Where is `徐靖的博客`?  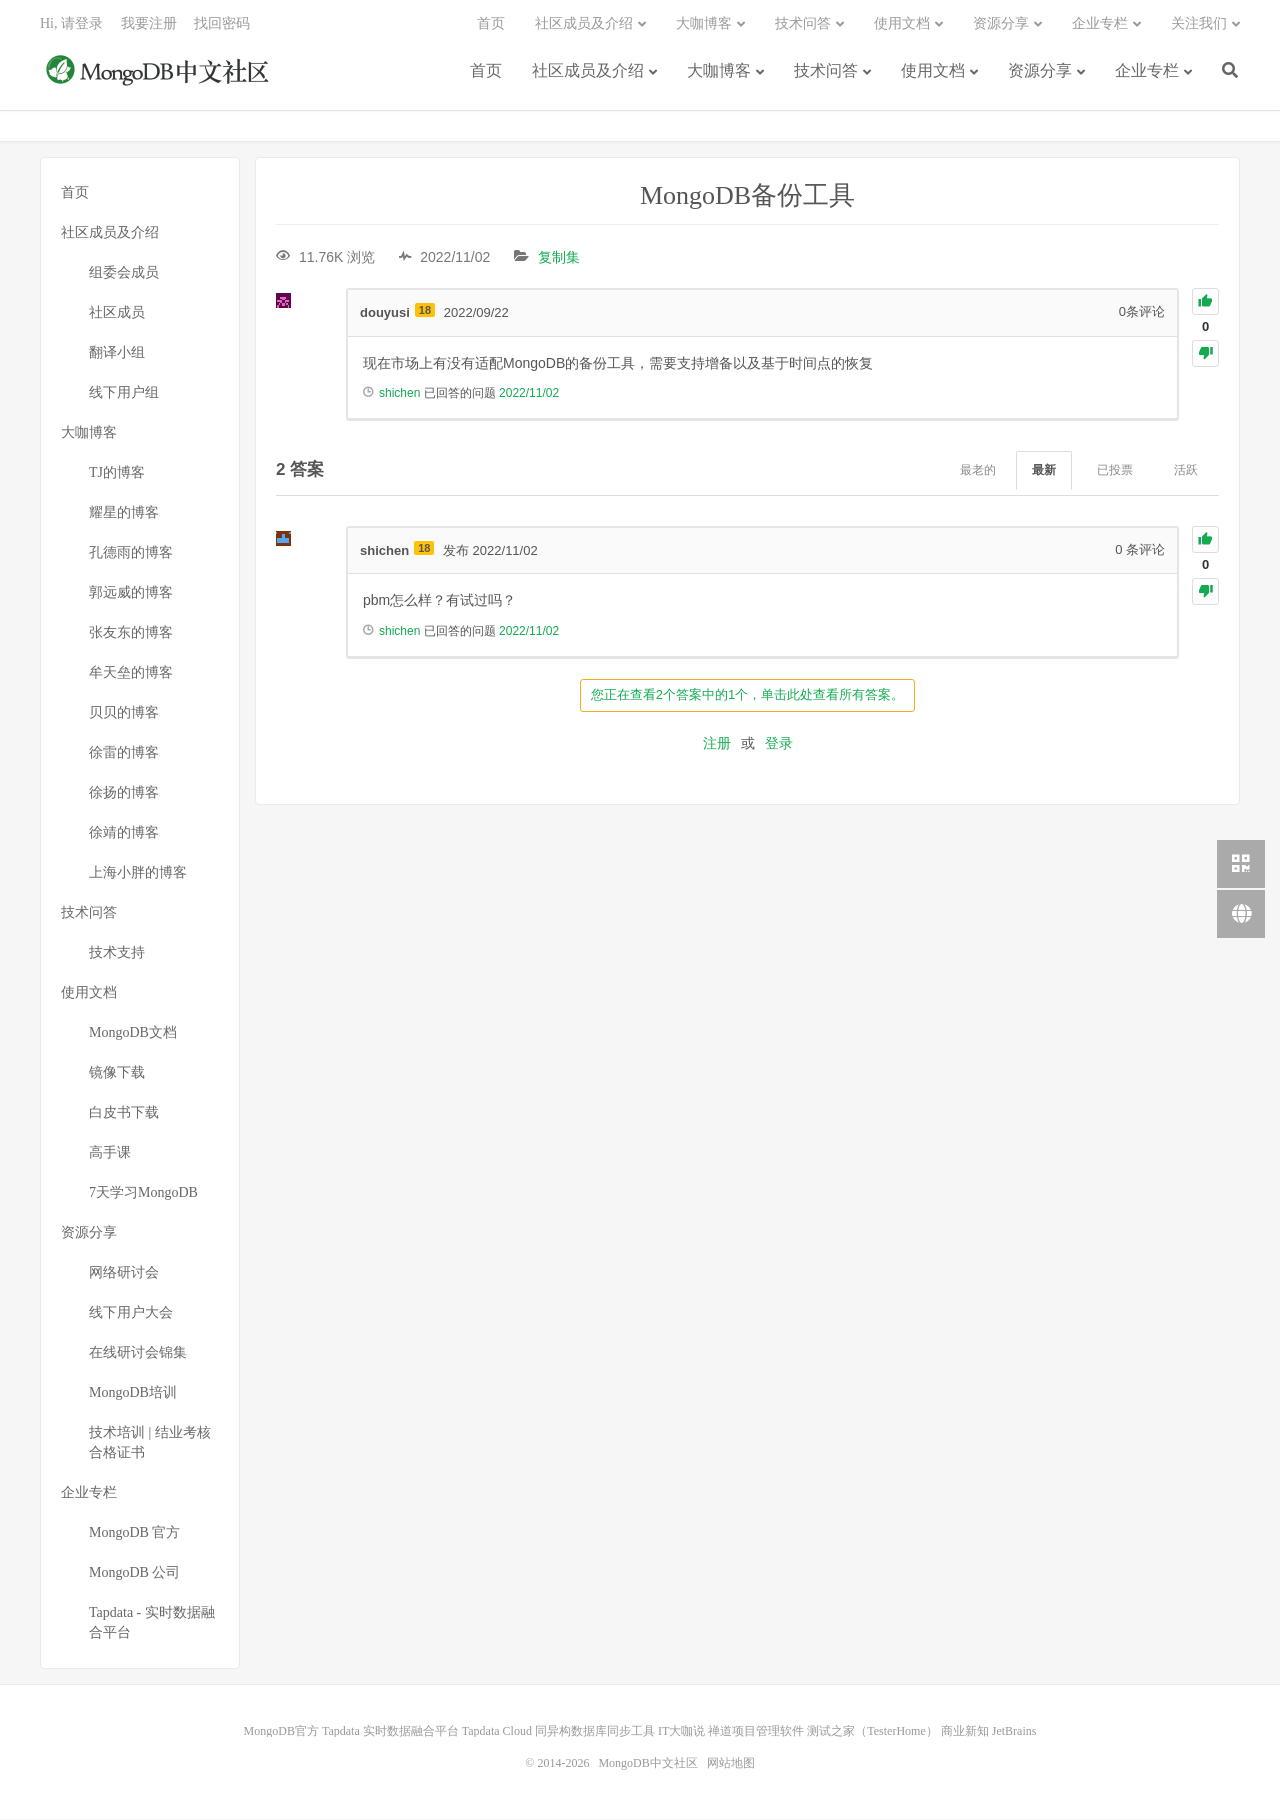
徐靖的博客 is located at coordinates (124, 833).